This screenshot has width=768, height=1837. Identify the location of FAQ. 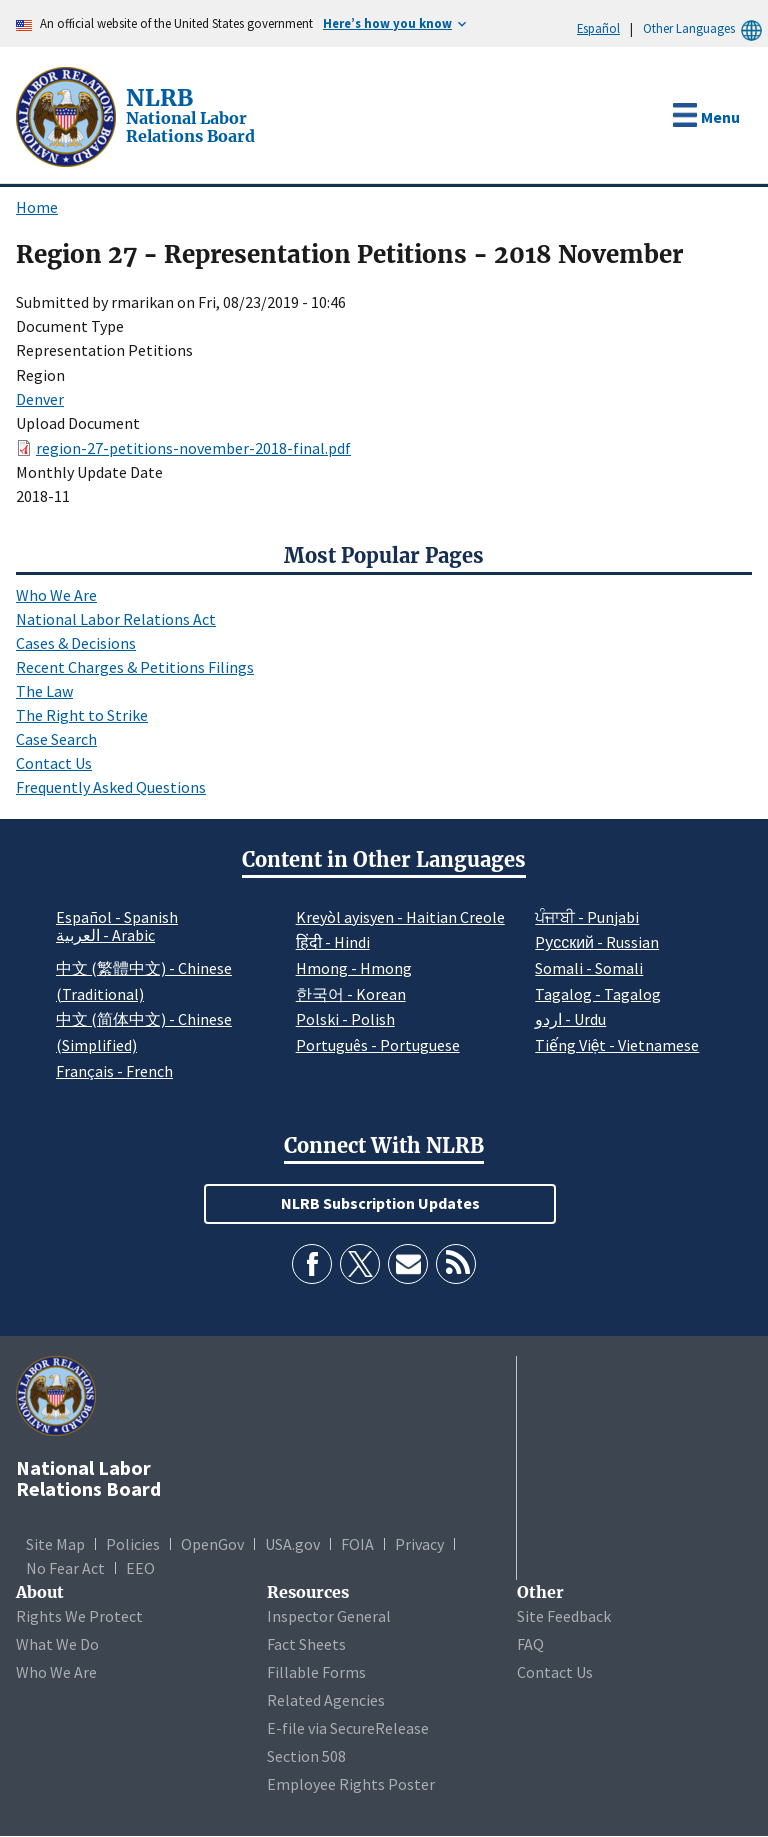
(530, 1644).